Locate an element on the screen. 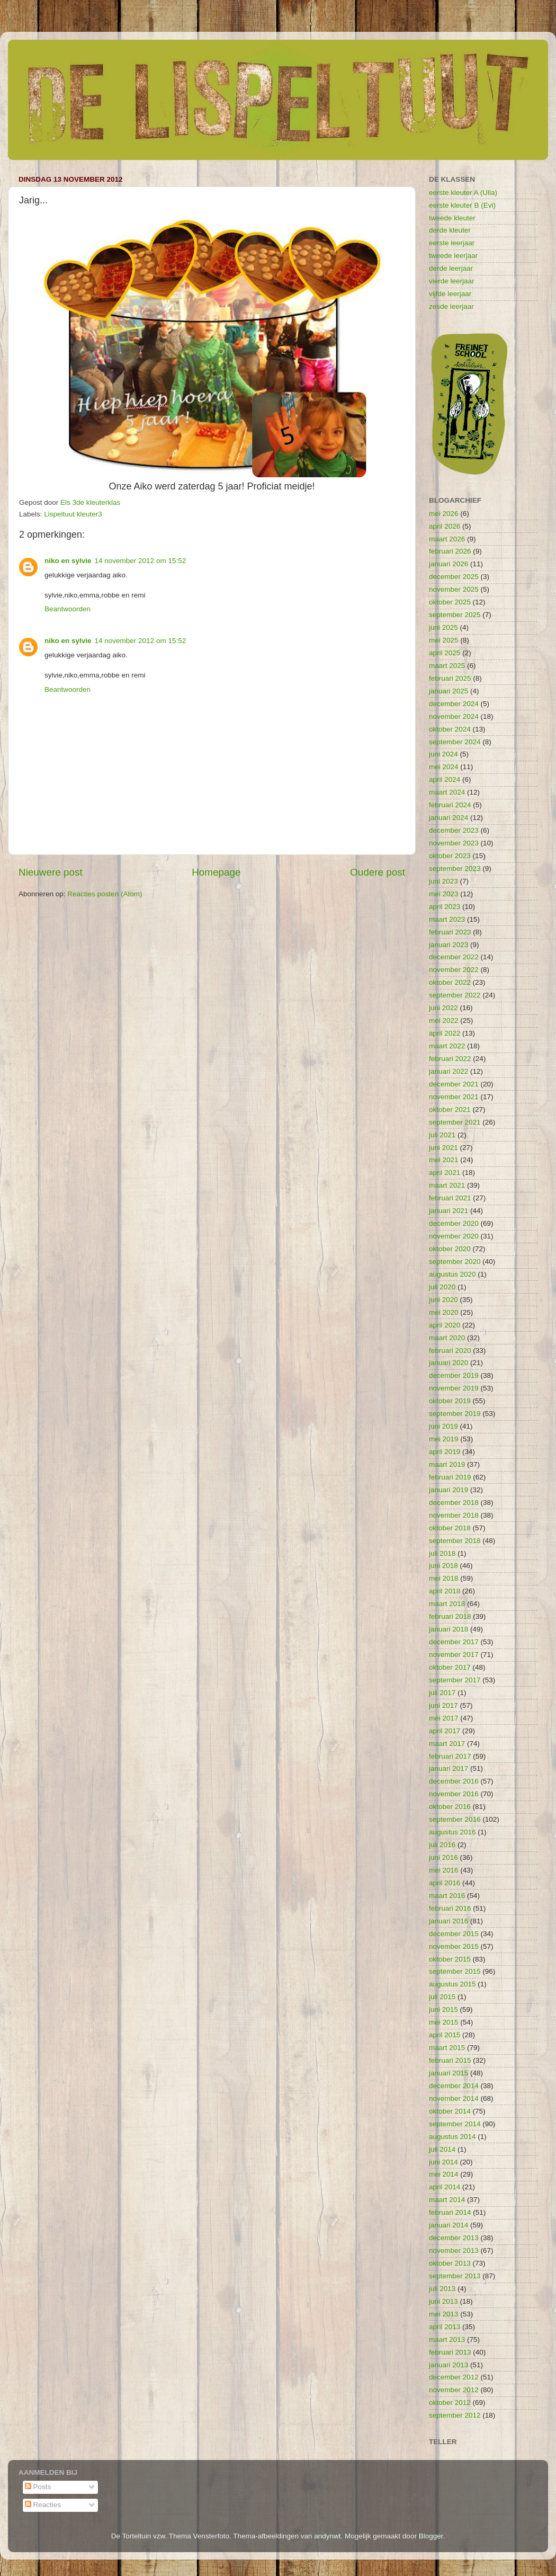 The width and height of the screenshot is (556, 2576). januari 2023 is located at coordinates (448, 945).